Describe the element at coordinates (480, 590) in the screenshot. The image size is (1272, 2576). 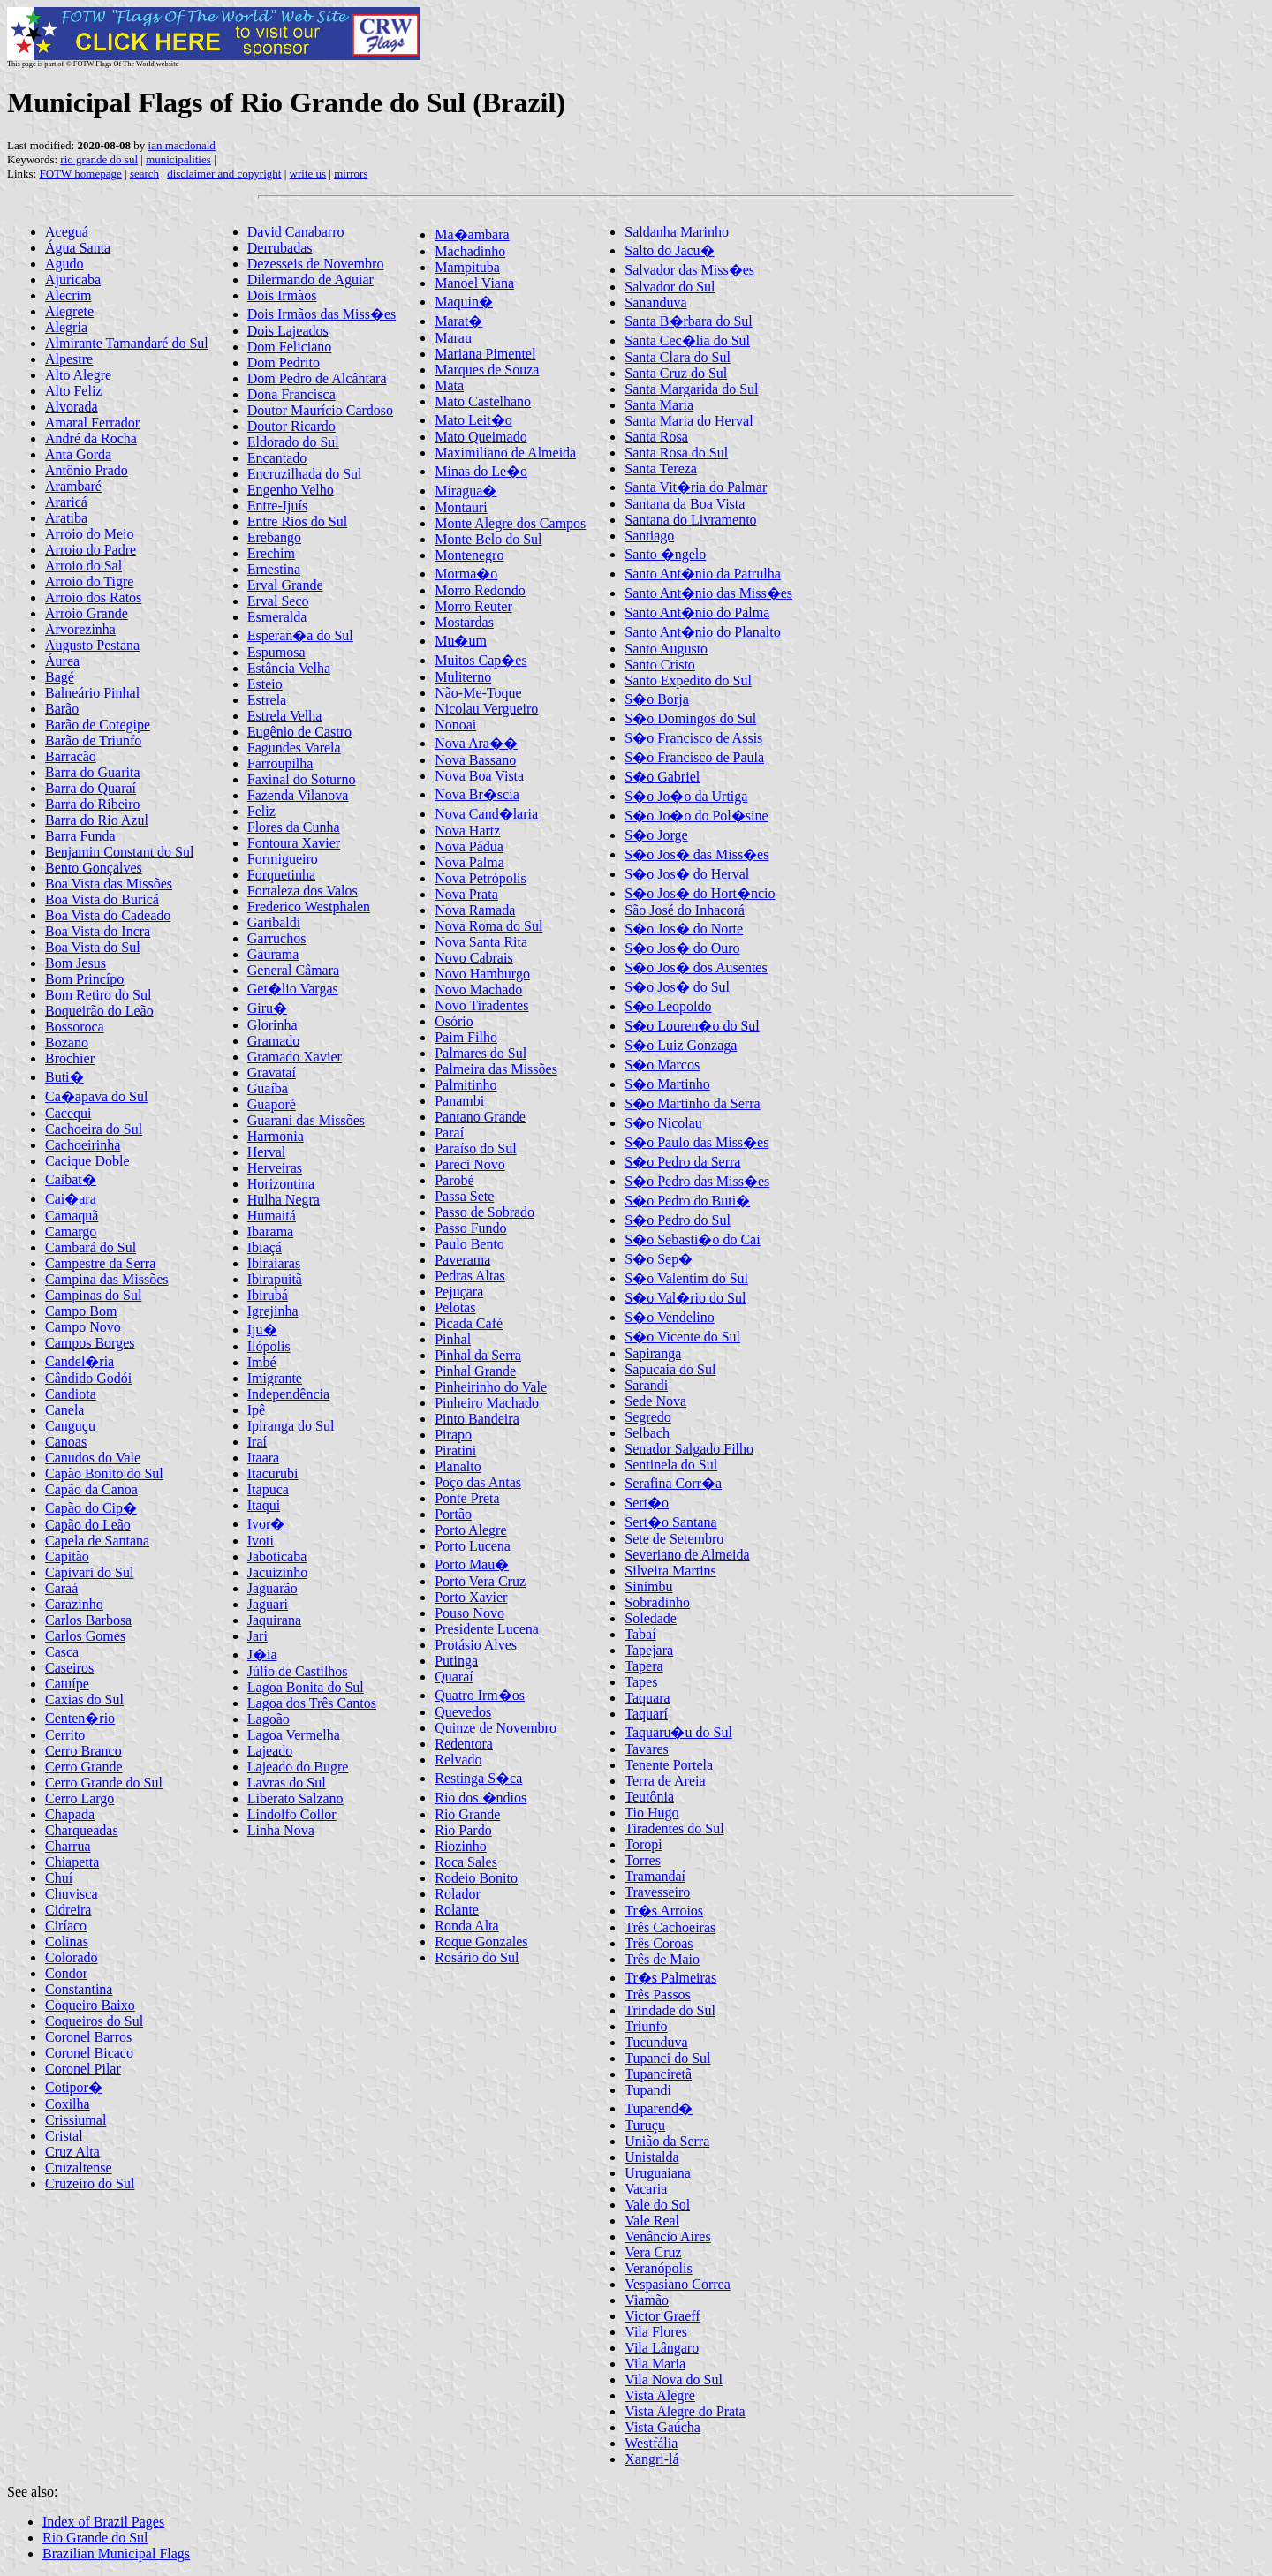
I see `Morro Redondo` at that location.